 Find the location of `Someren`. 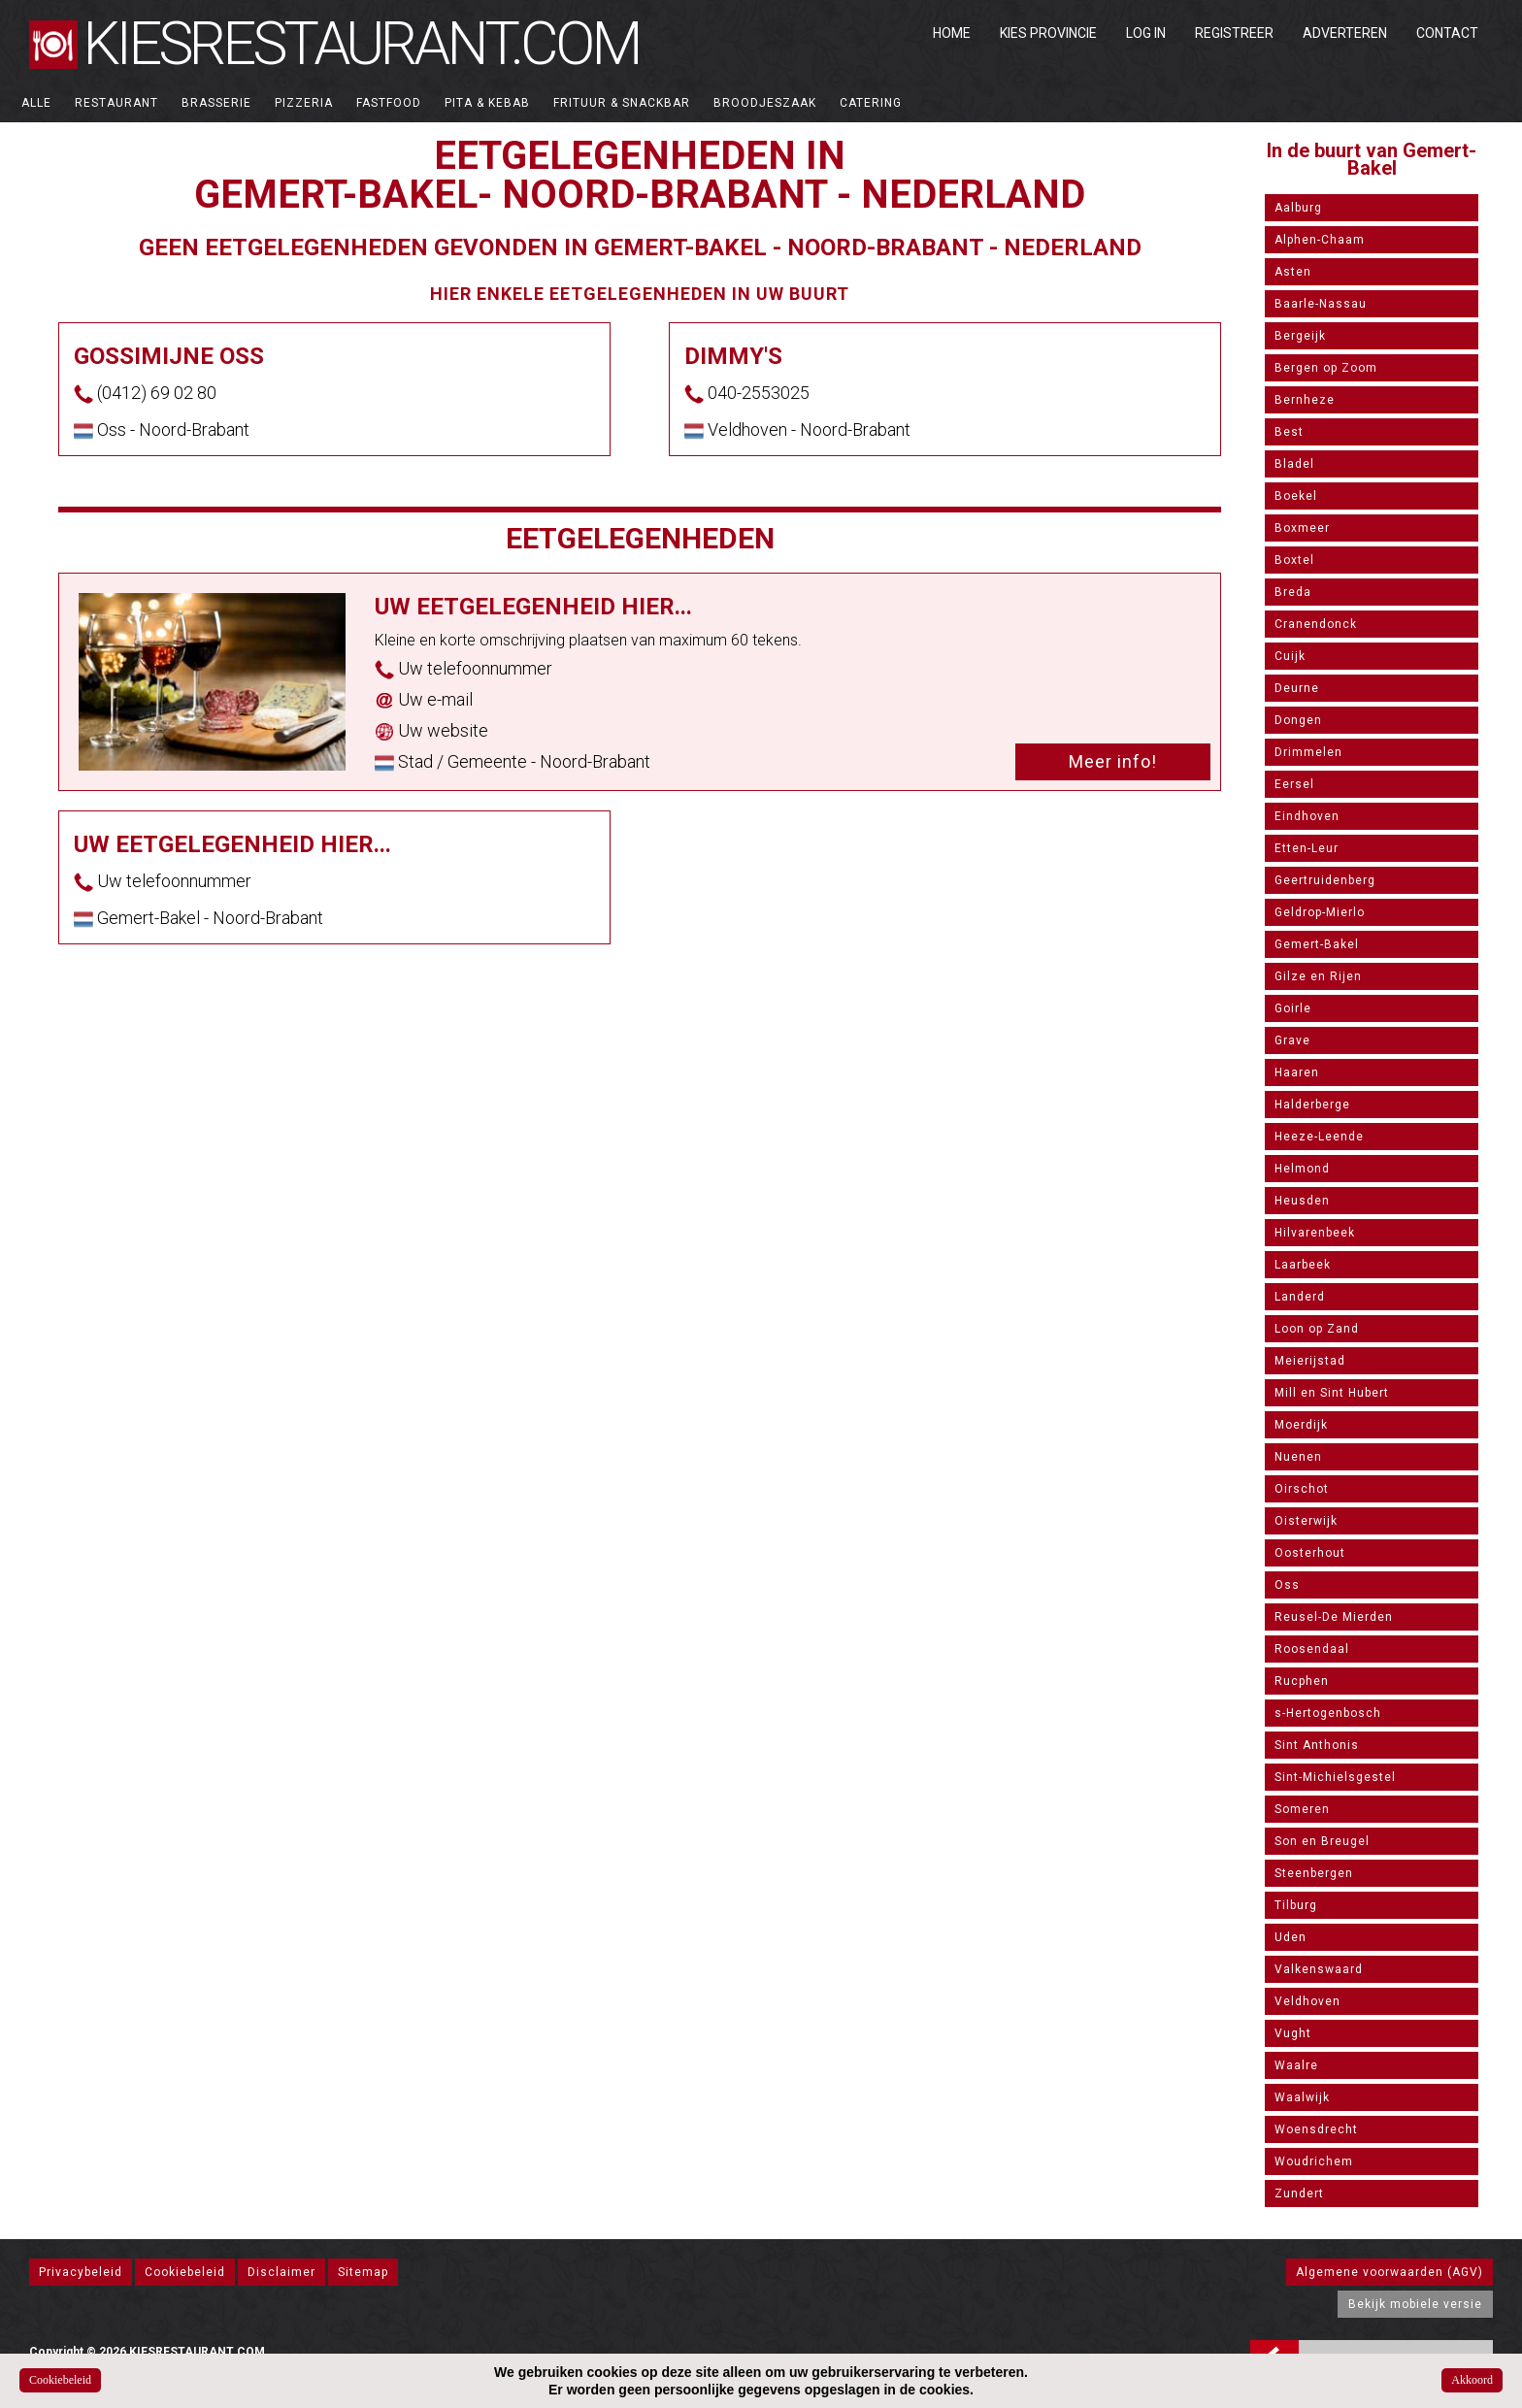

Someren is located at coordinates (1302, 1809).